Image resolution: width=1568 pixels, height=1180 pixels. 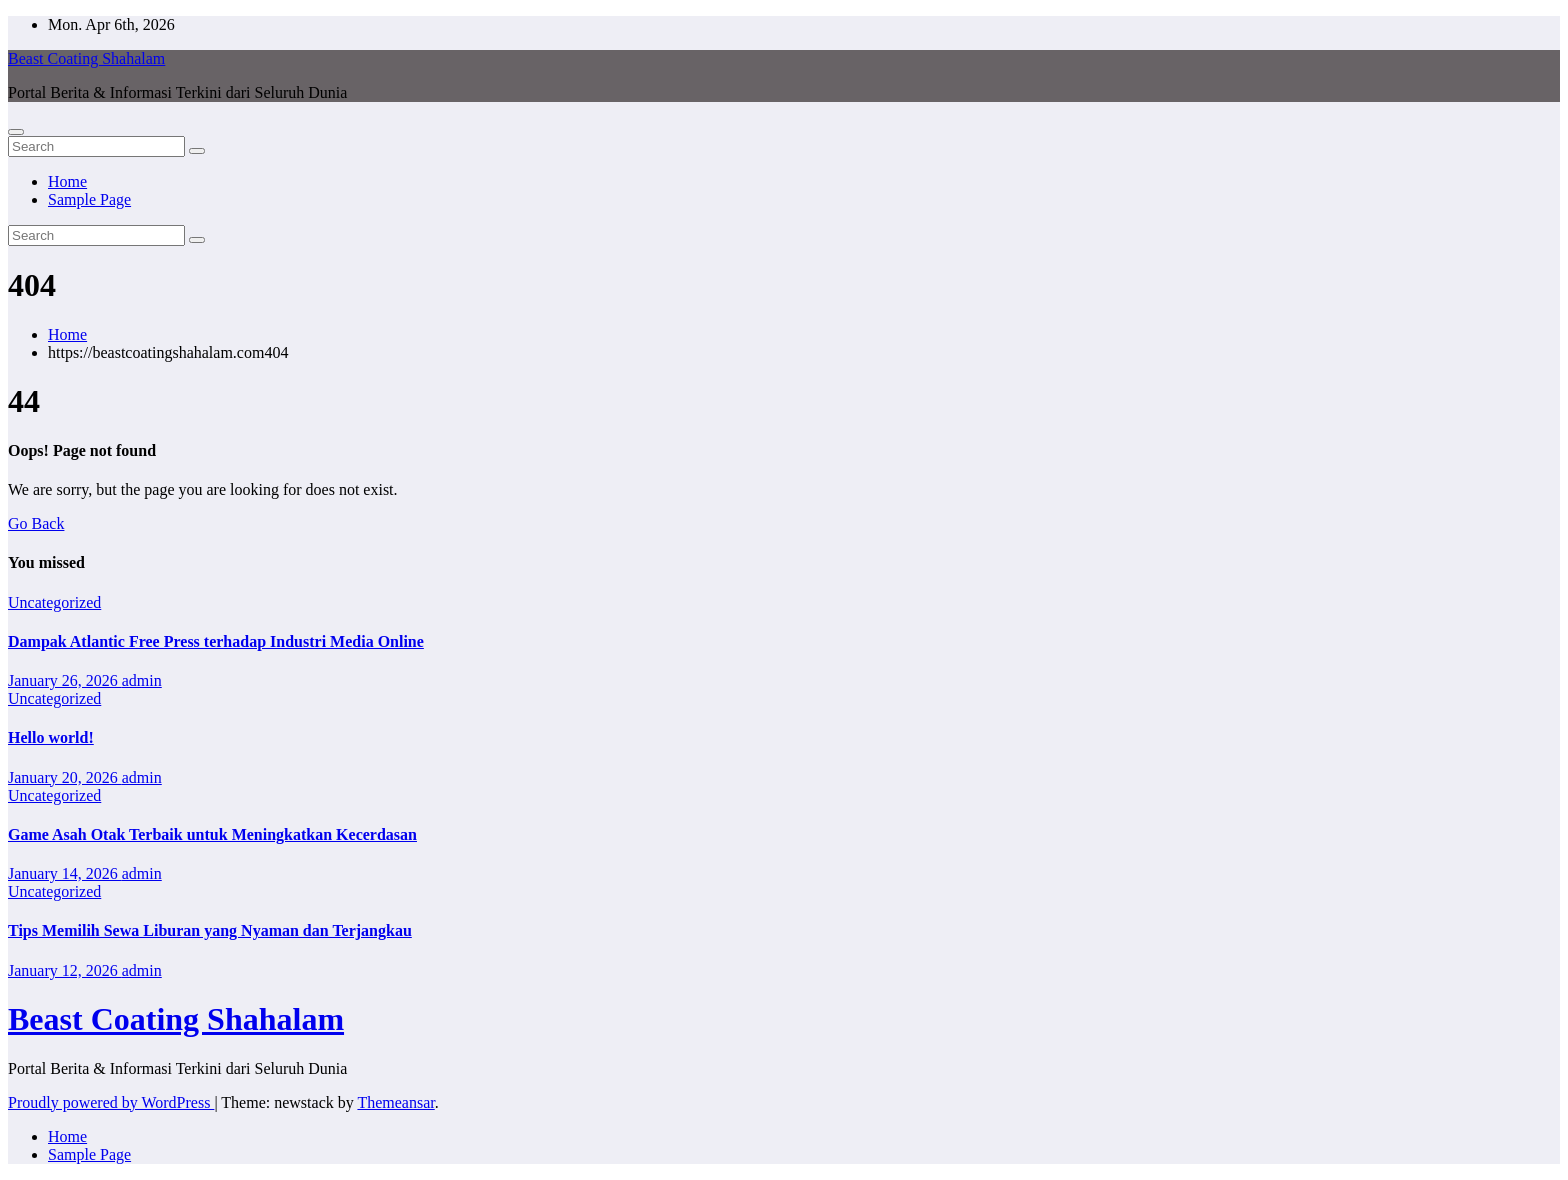 I want to click on January 20, 2026, so click(x=65, y=777).